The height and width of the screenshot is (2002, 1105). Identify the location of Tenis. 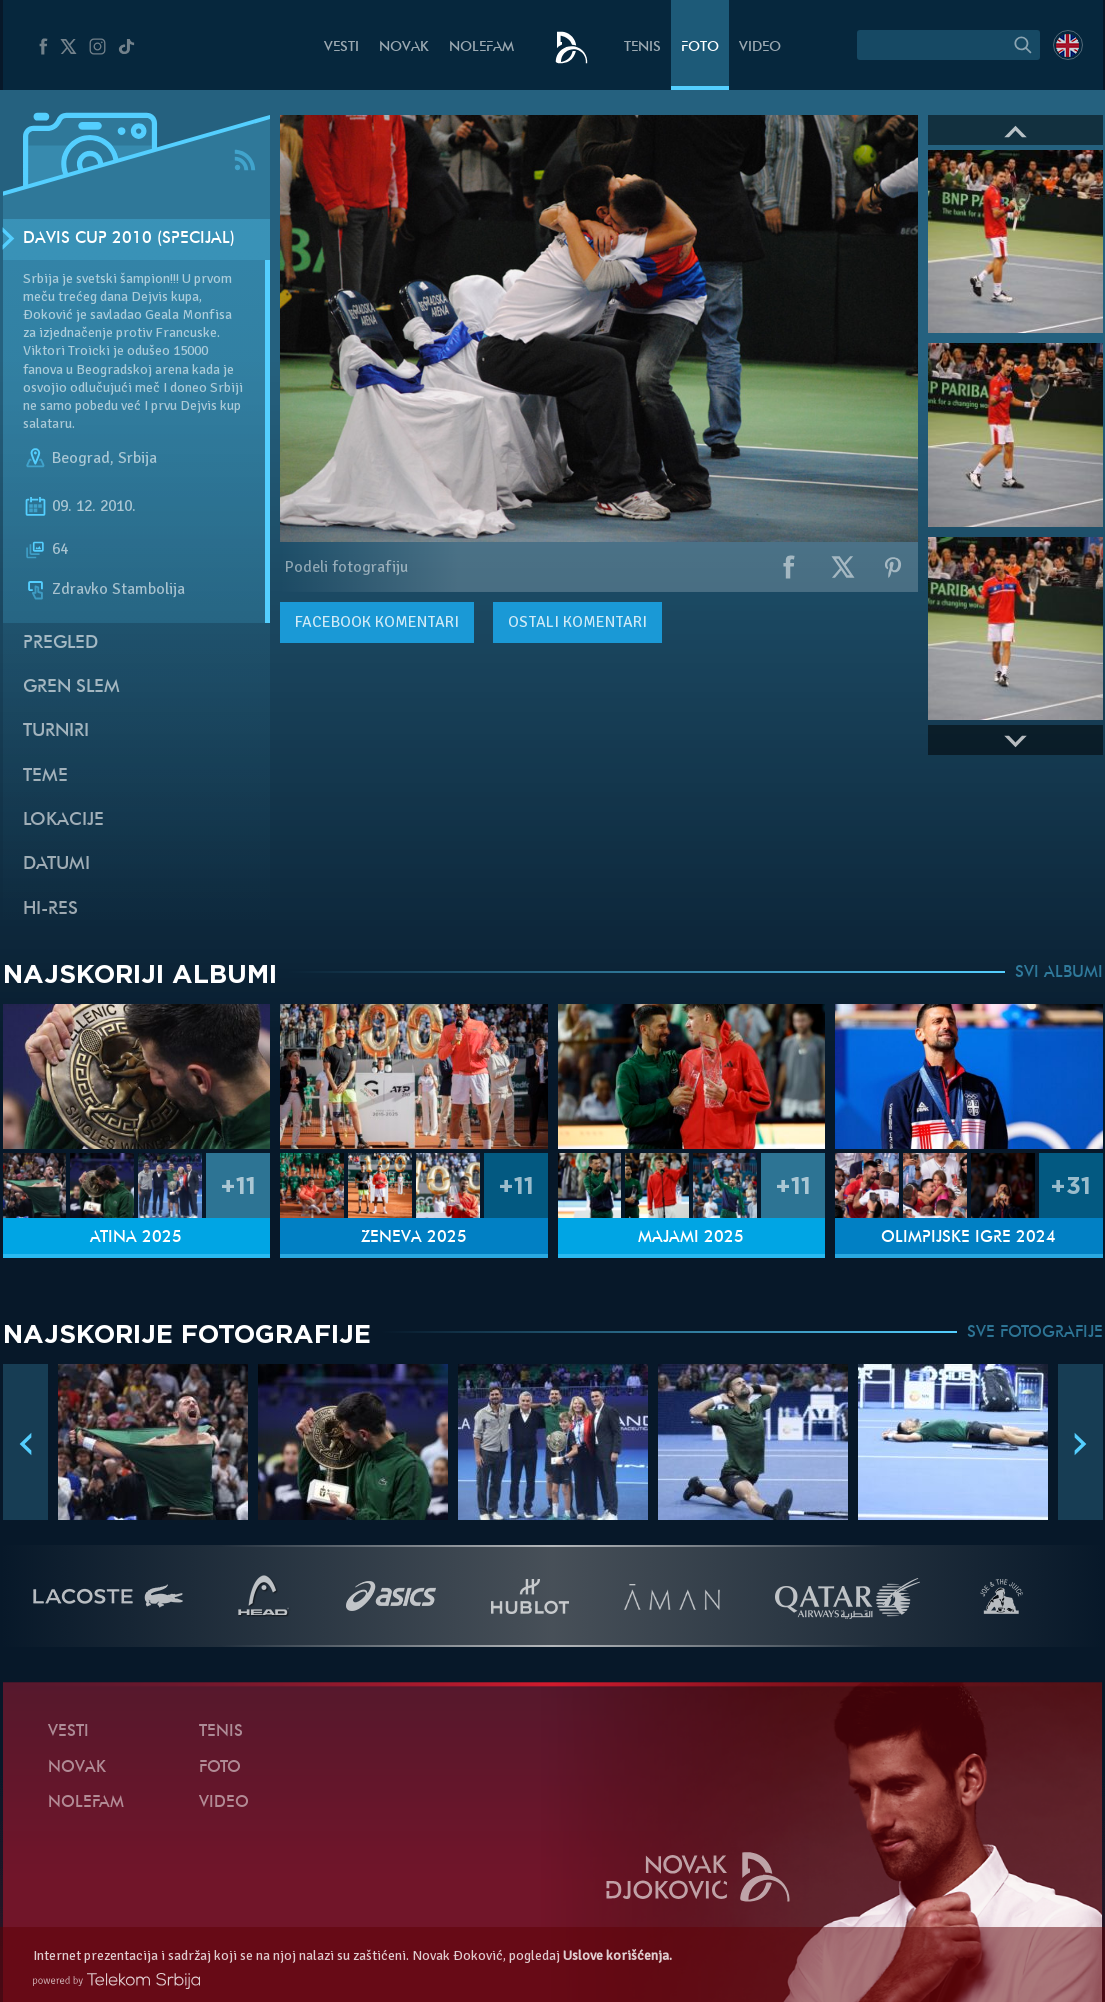
(642, 47).